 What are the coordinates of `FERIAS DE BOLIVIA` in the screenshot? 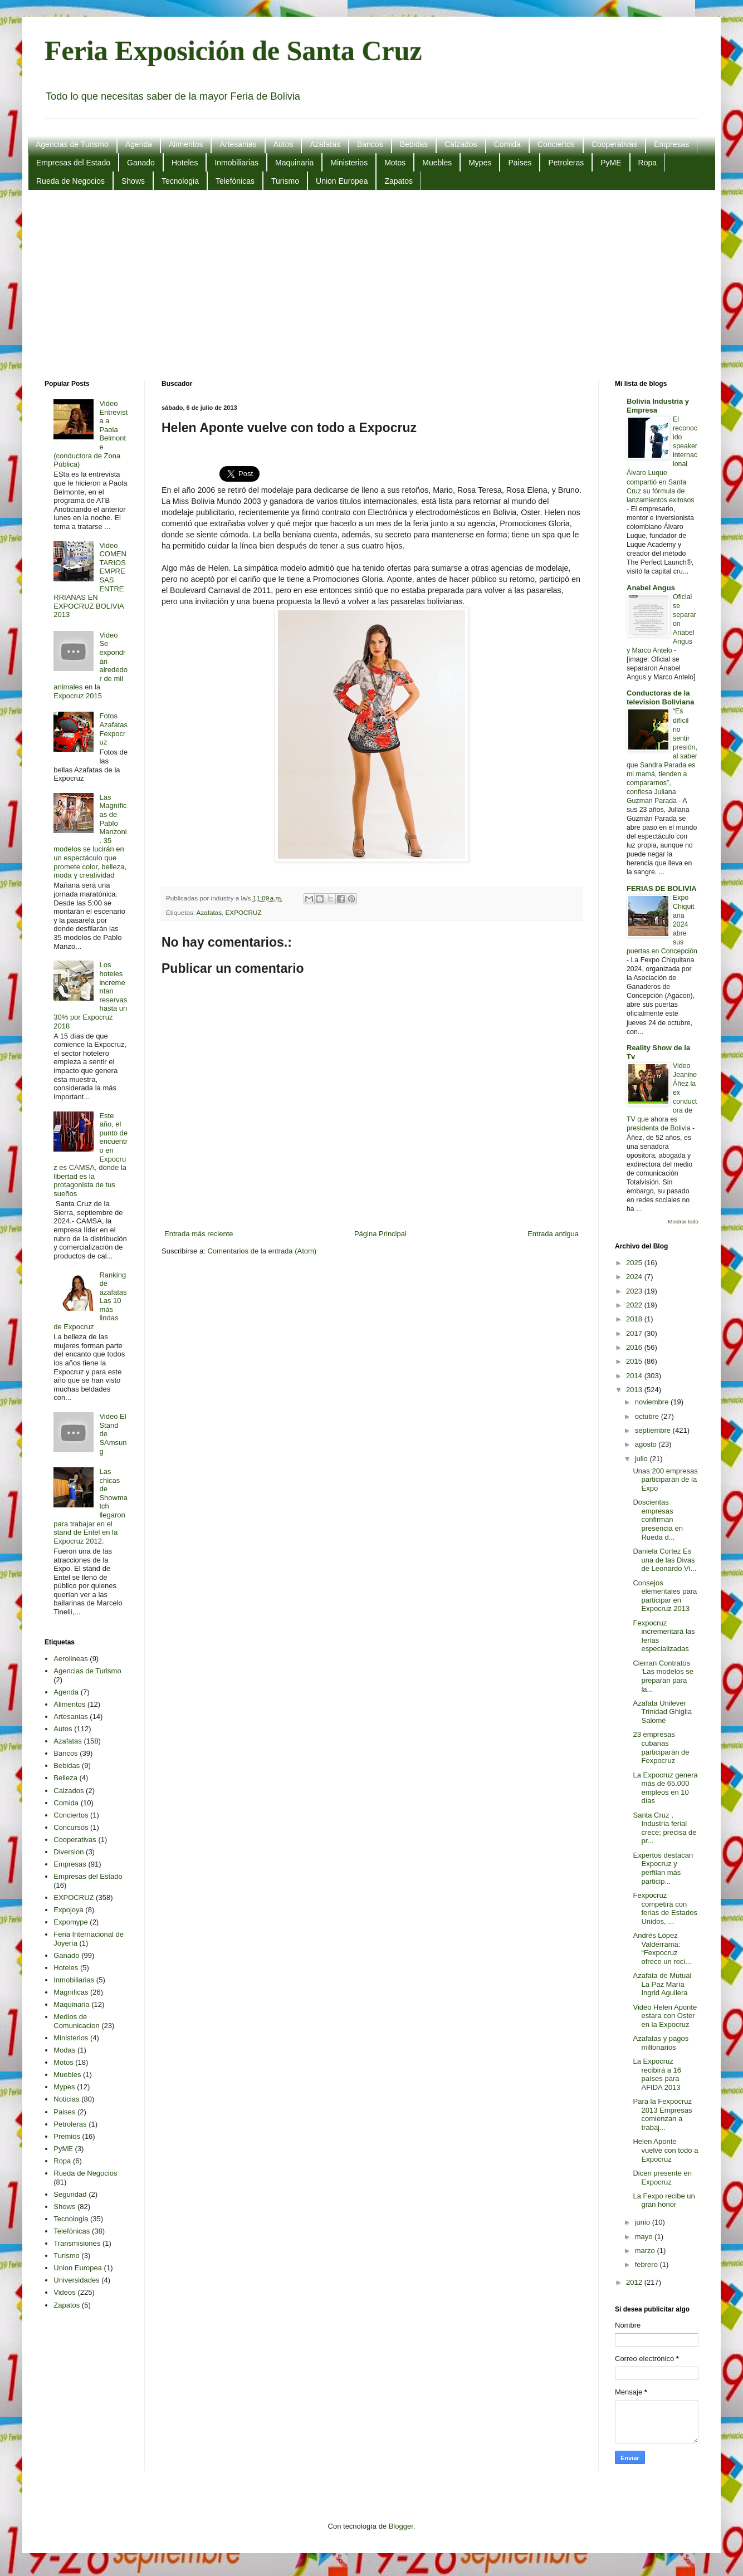 It's located at (662, 888).